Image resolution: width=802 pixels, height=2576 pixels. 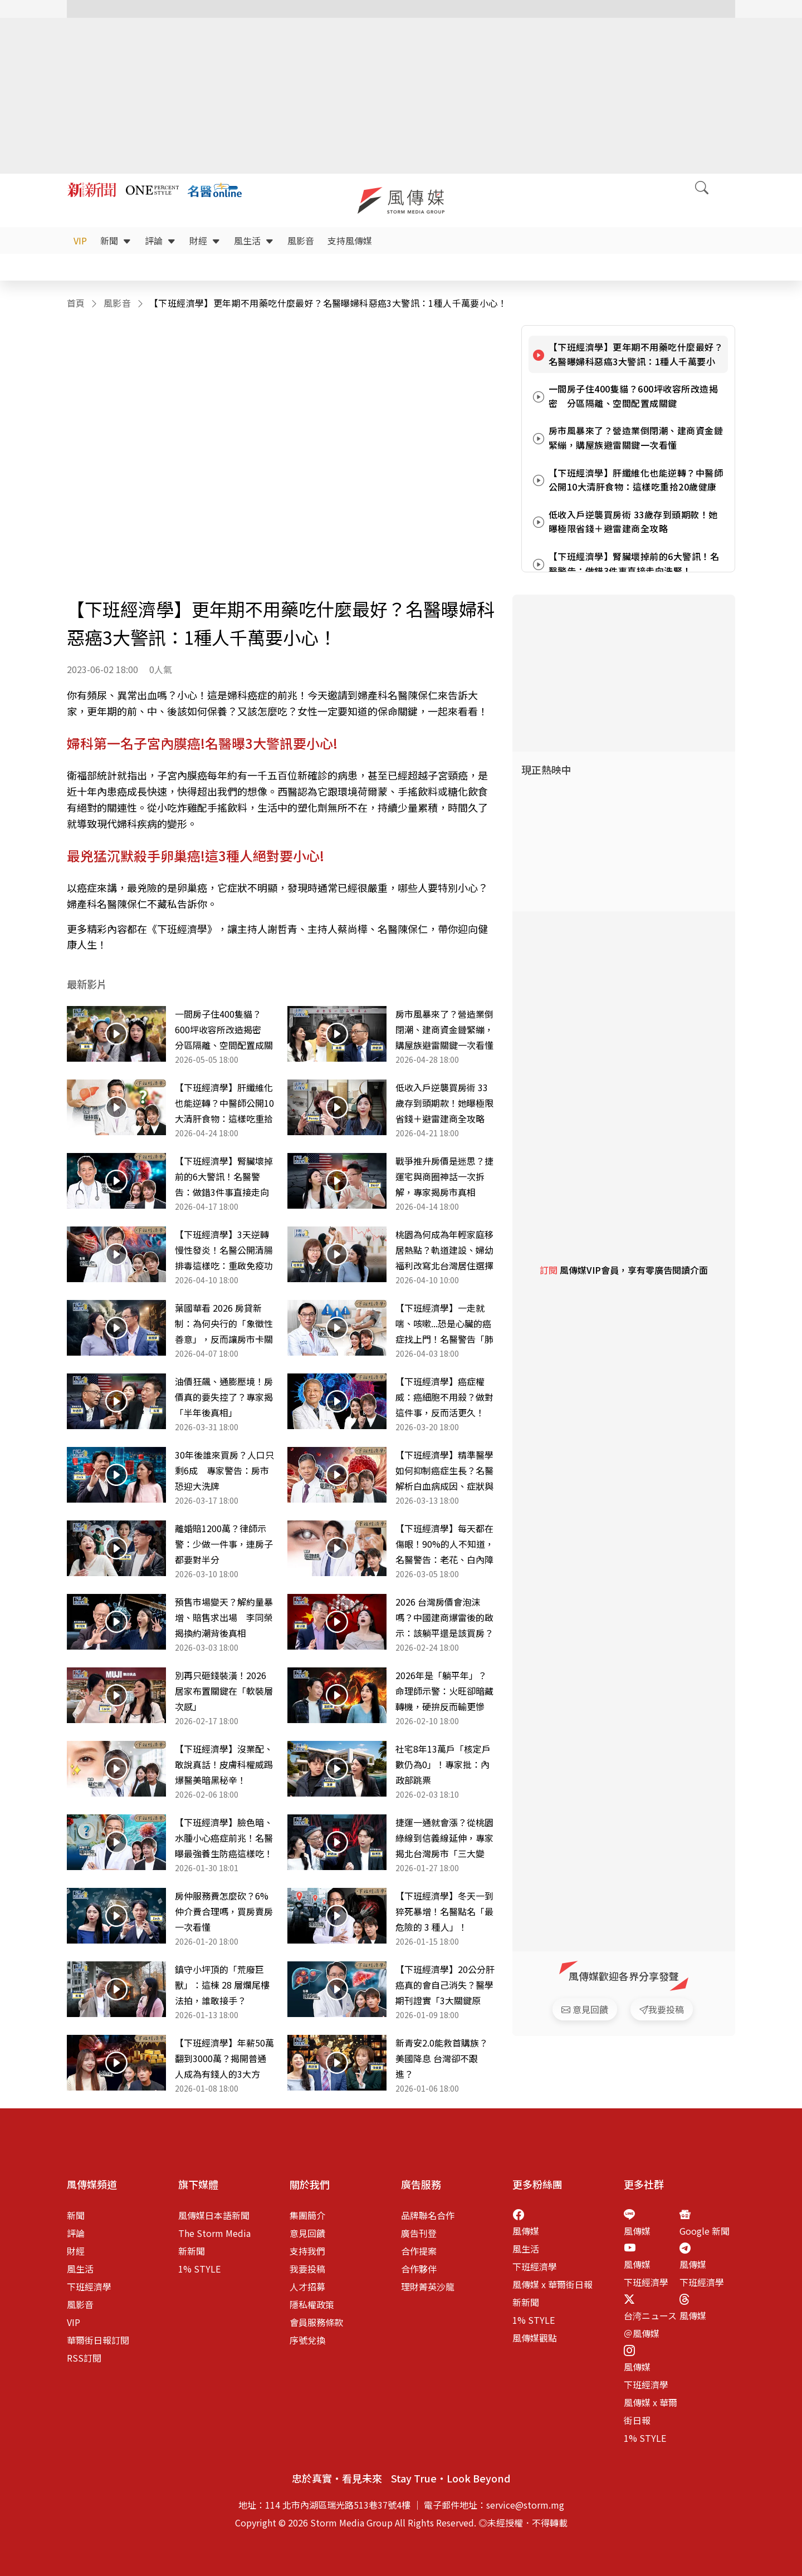 What do you see at coordinates (525, 2504) in the screenshot?
I see `service@storm.mg` at bounding box center [525, 2504].